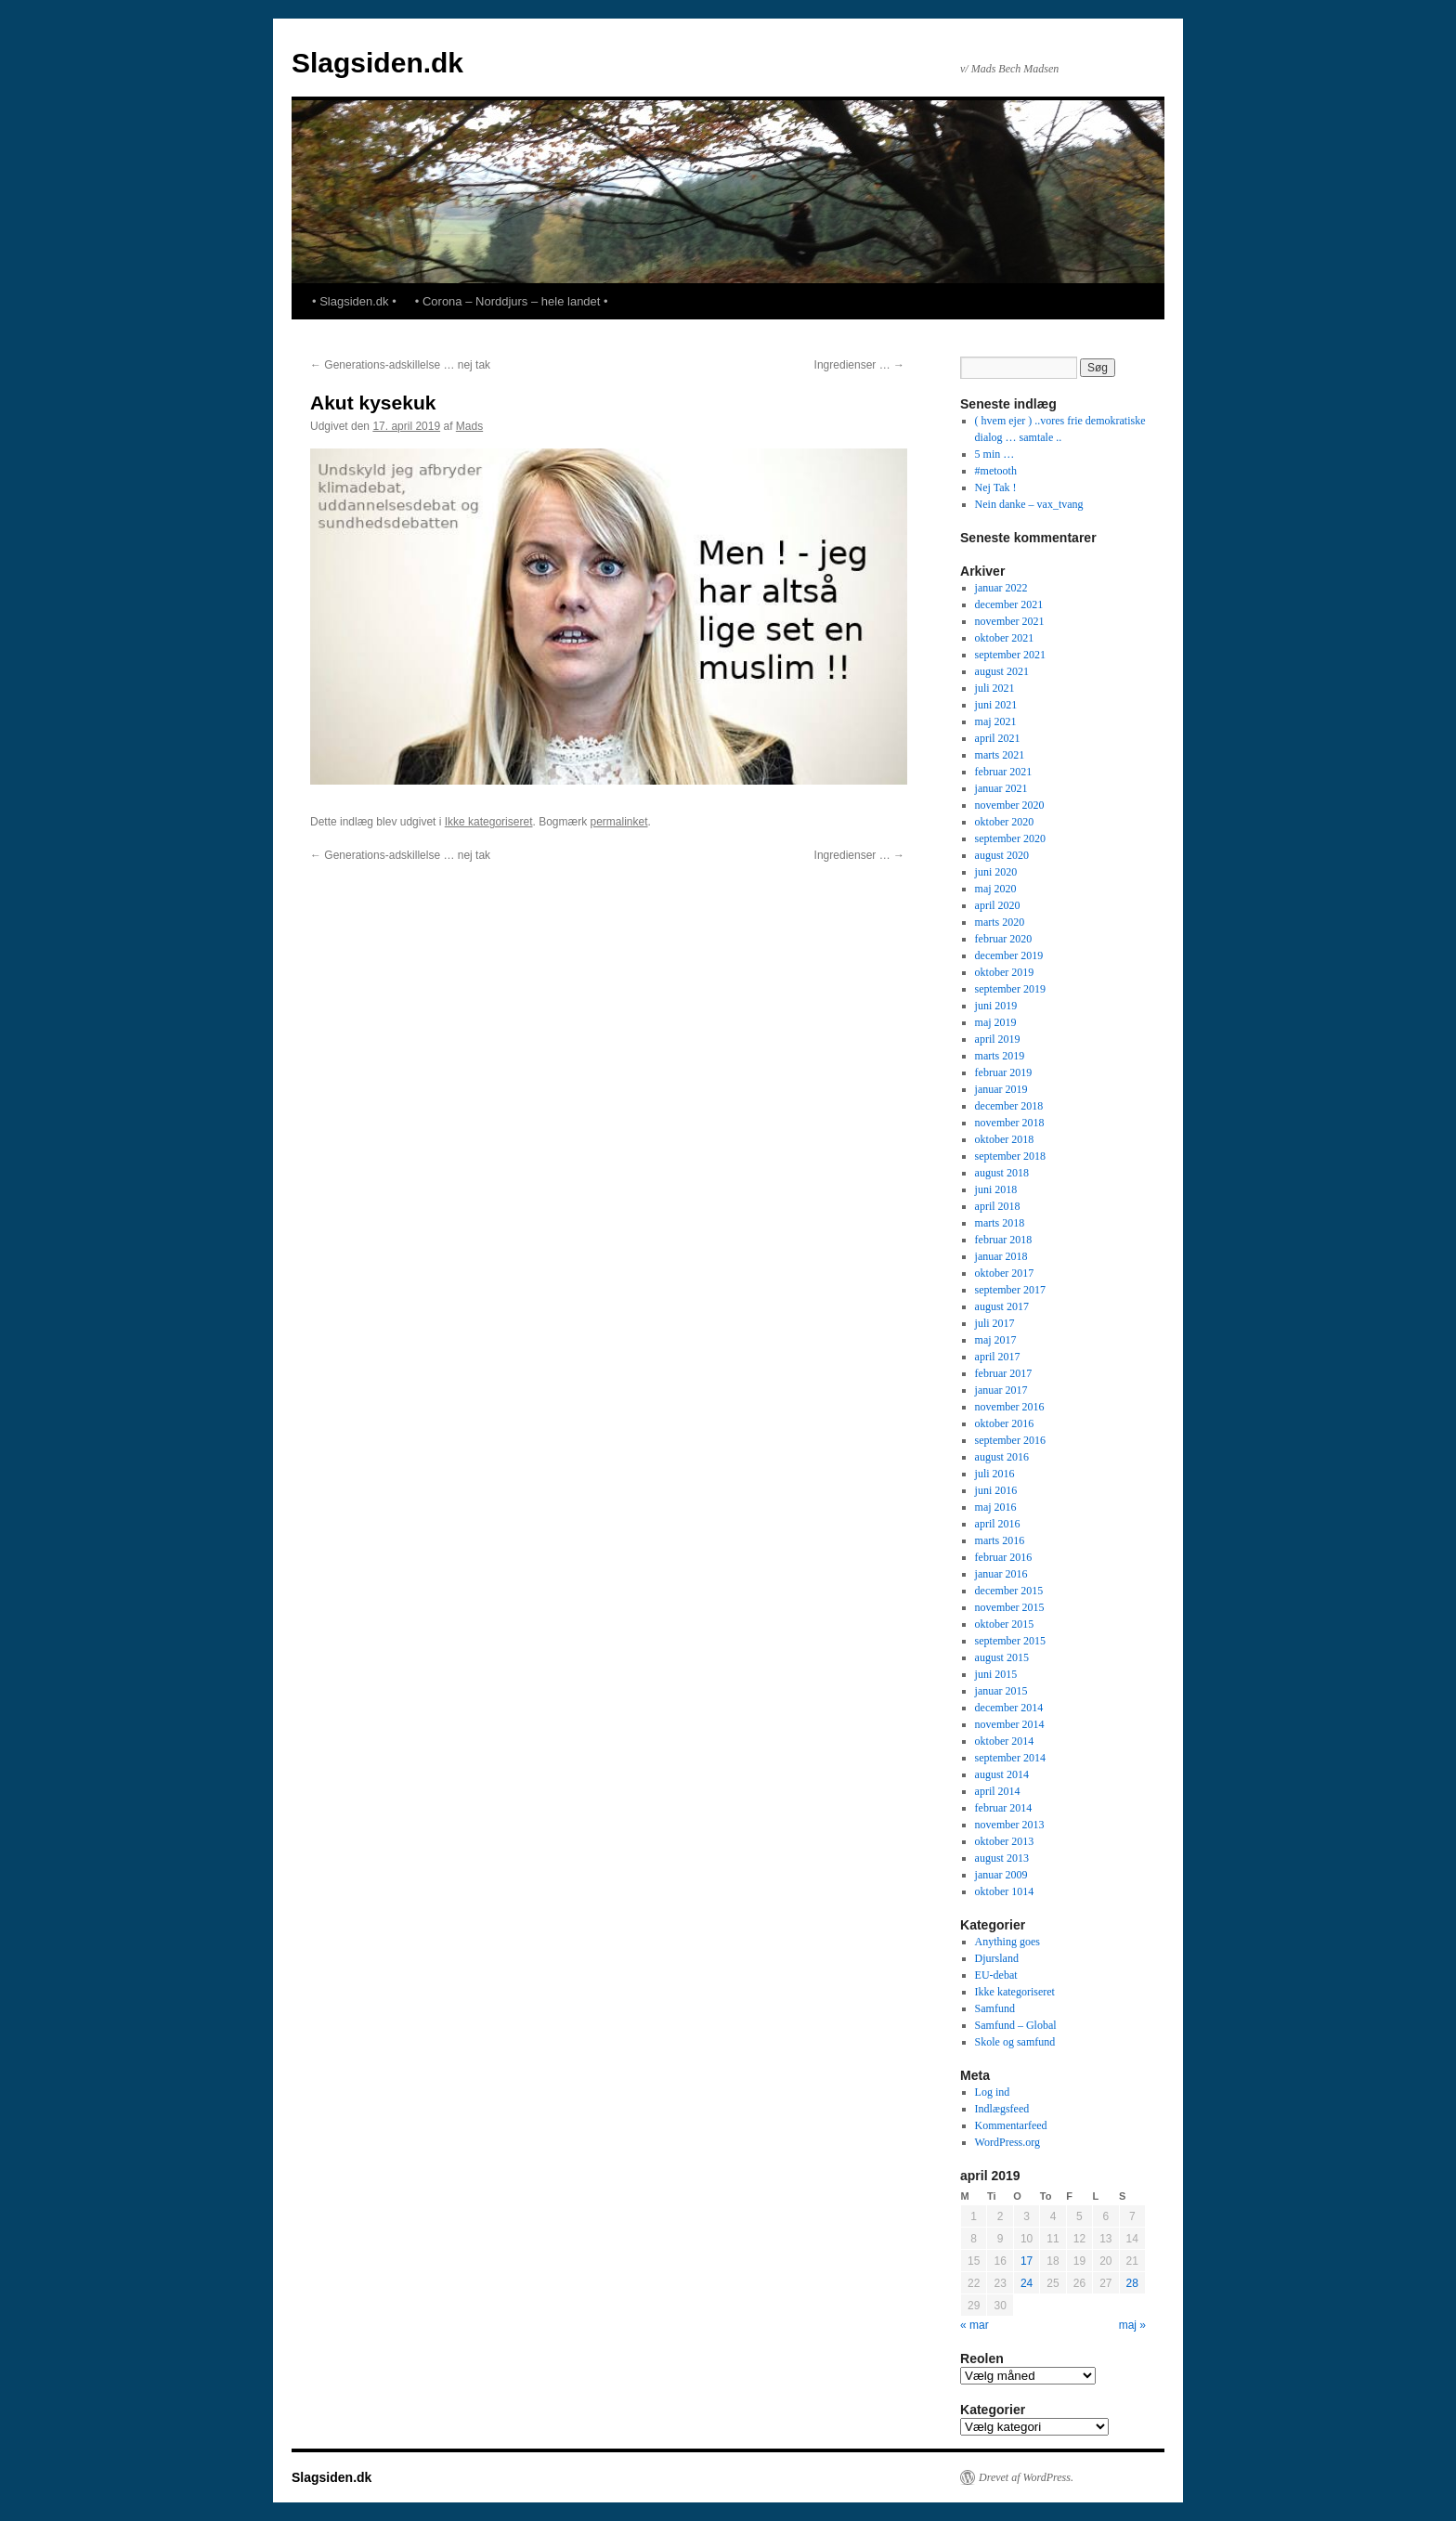 The width and height of the screenshot is (1456, 2521). What do you see at coordinates (1010, 805) in the screenshot?
I see `november 2020` at bounding box center [1010, 805].